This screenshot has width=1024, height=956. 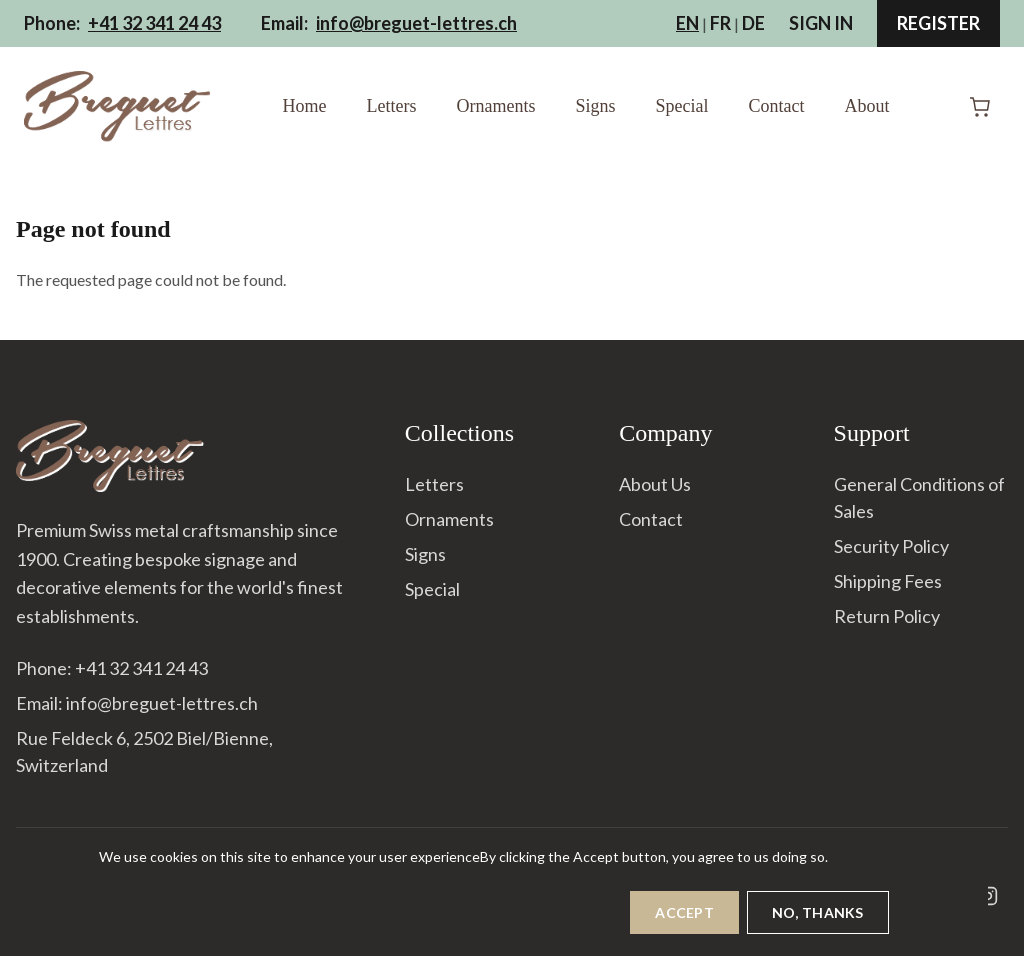 What do you see at coordinates (980, 107) in the screenshot?
I see `[Shopping Cart]` at bounding box center [980, 107].